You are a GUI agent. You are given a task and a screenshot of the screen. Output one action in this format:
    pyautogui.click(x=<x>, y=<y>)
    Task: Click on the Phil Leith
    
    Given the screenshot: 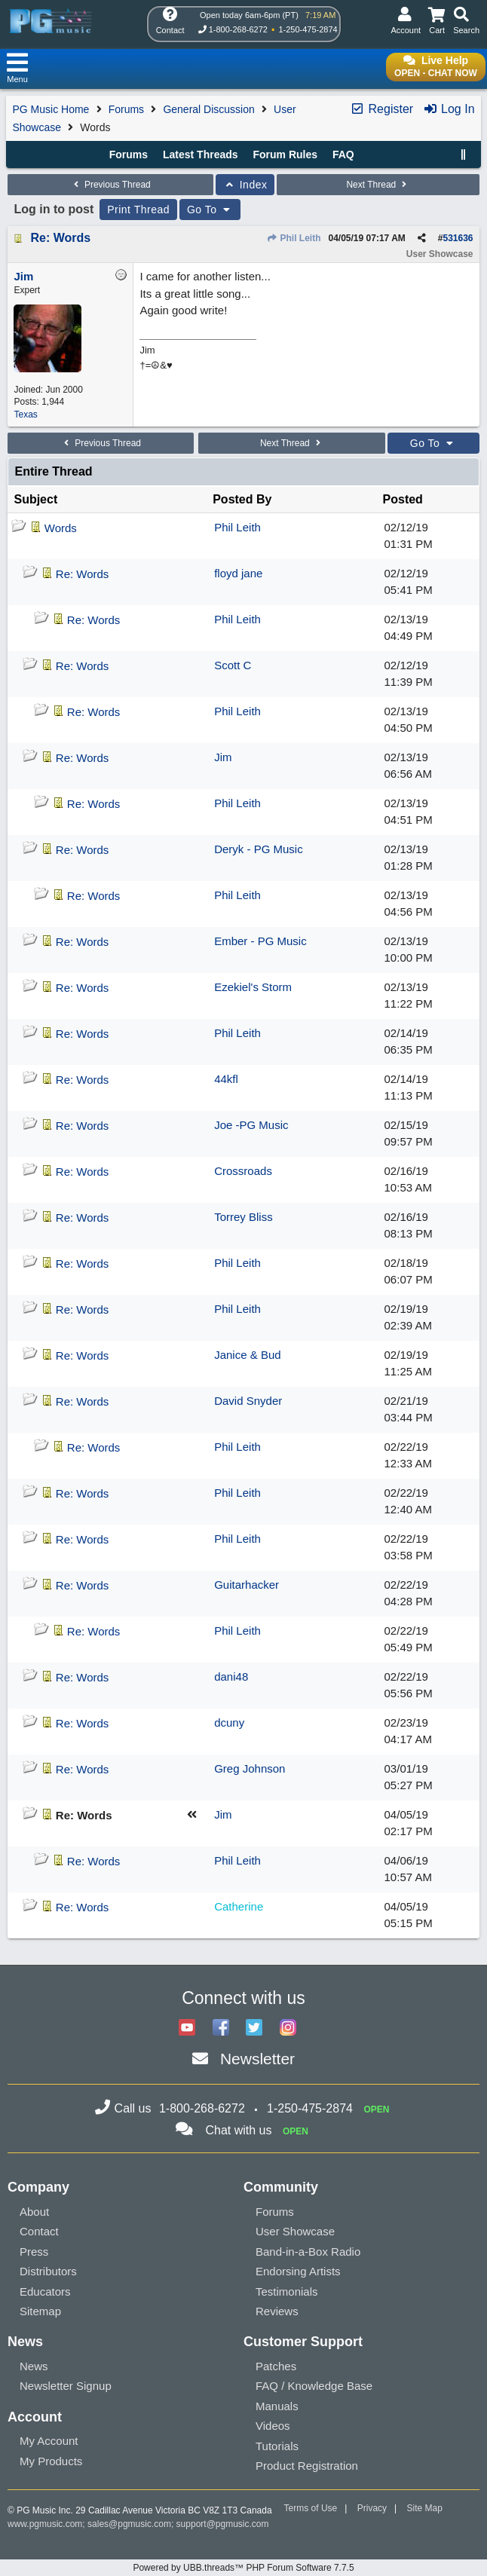 What is the action you would take?
    pyautogui.click(x=293, y=238)
    